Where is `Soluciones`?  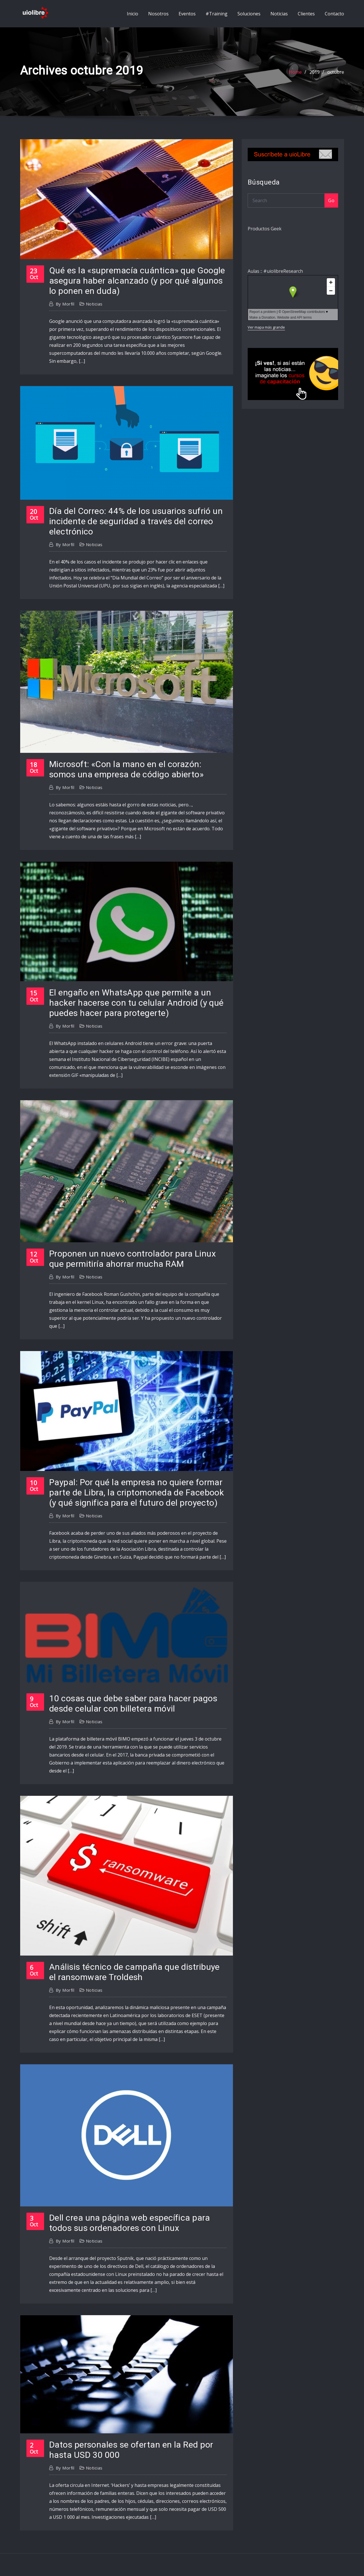
Soluciones is located at coordinates (248, 14).